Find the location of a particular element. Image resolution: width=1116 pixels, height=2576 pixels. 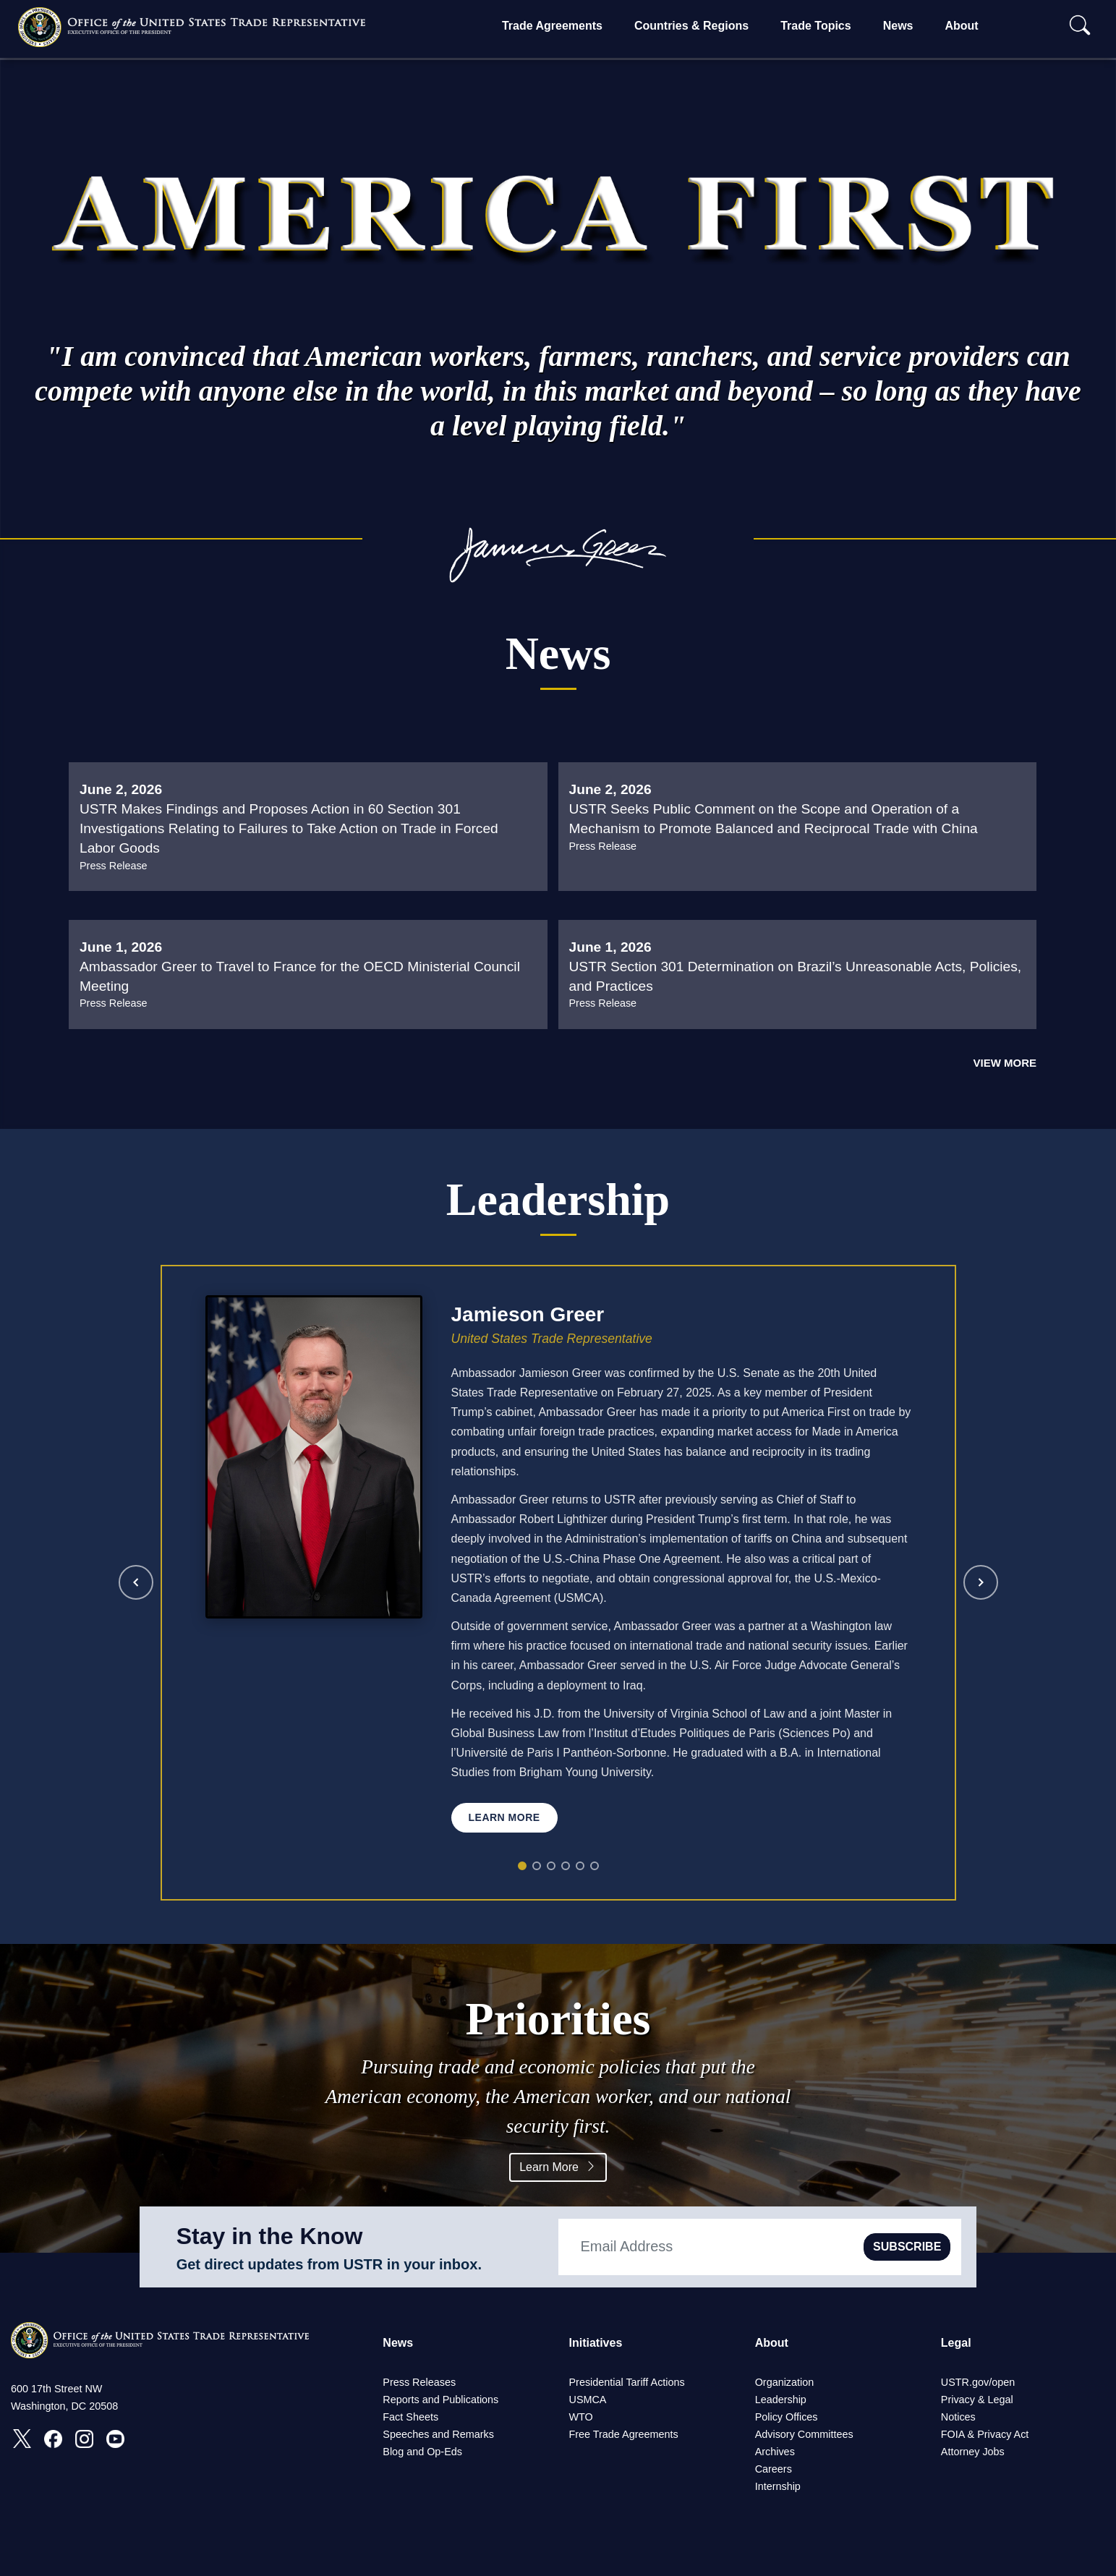

Careers is located at coordinates (773, 2469).